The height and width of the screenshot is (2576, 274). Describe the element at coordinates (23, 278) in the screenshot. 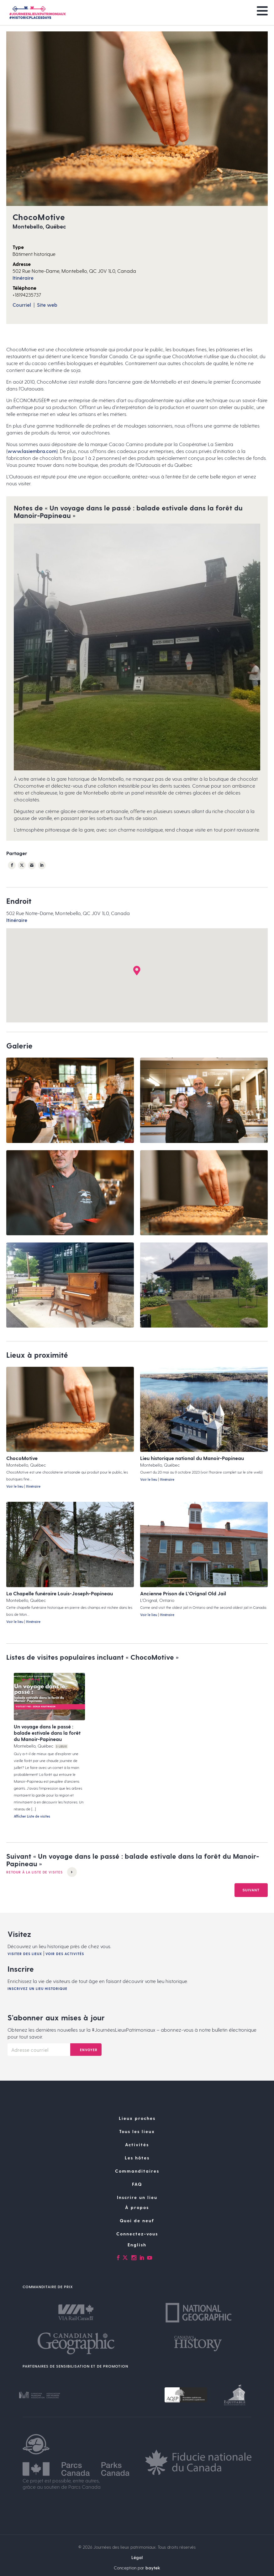

I see `Itinéraire` at that location.